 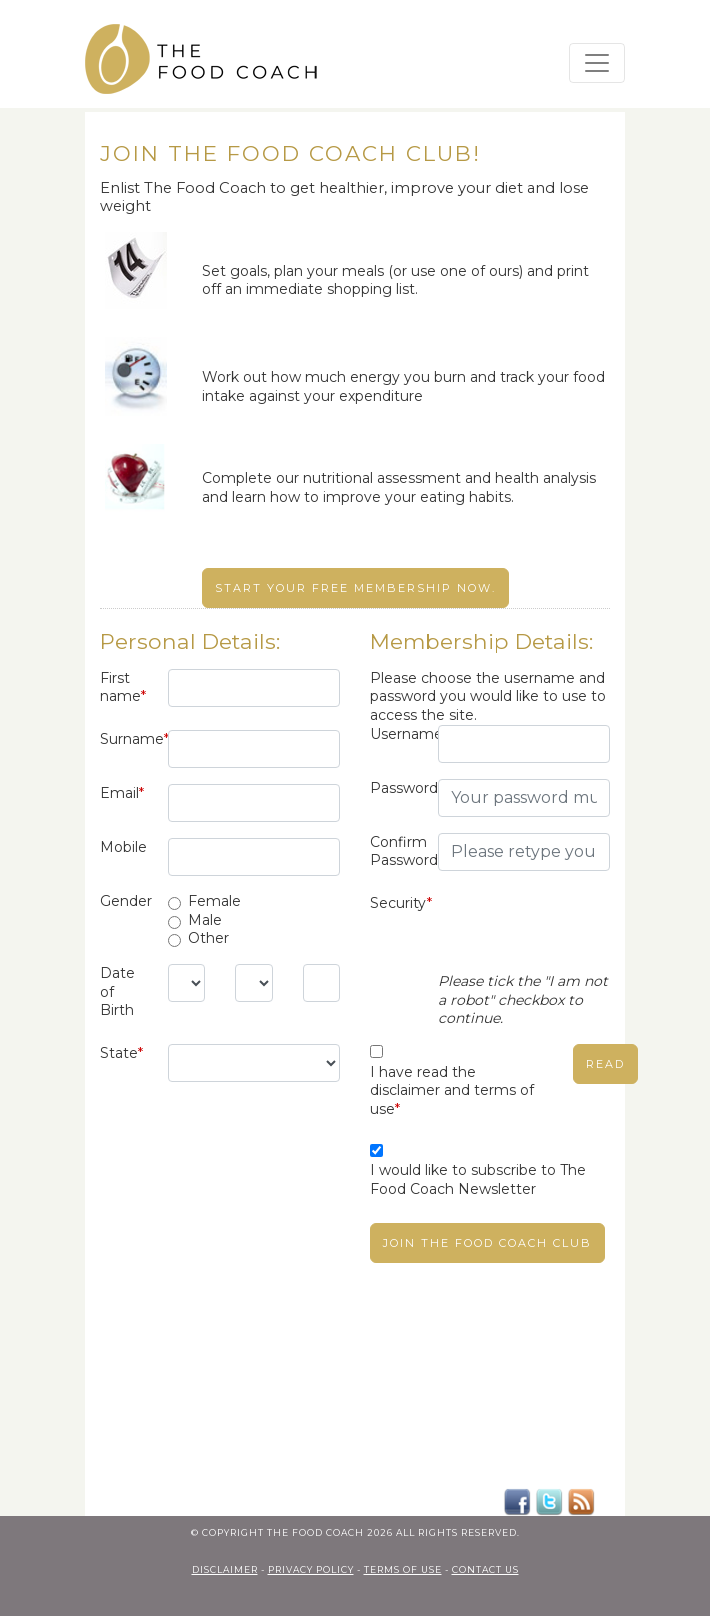 What do you see at coordinates (126, 739) in the screenshot?
I see `Surname` at bounding box center [126, 739].